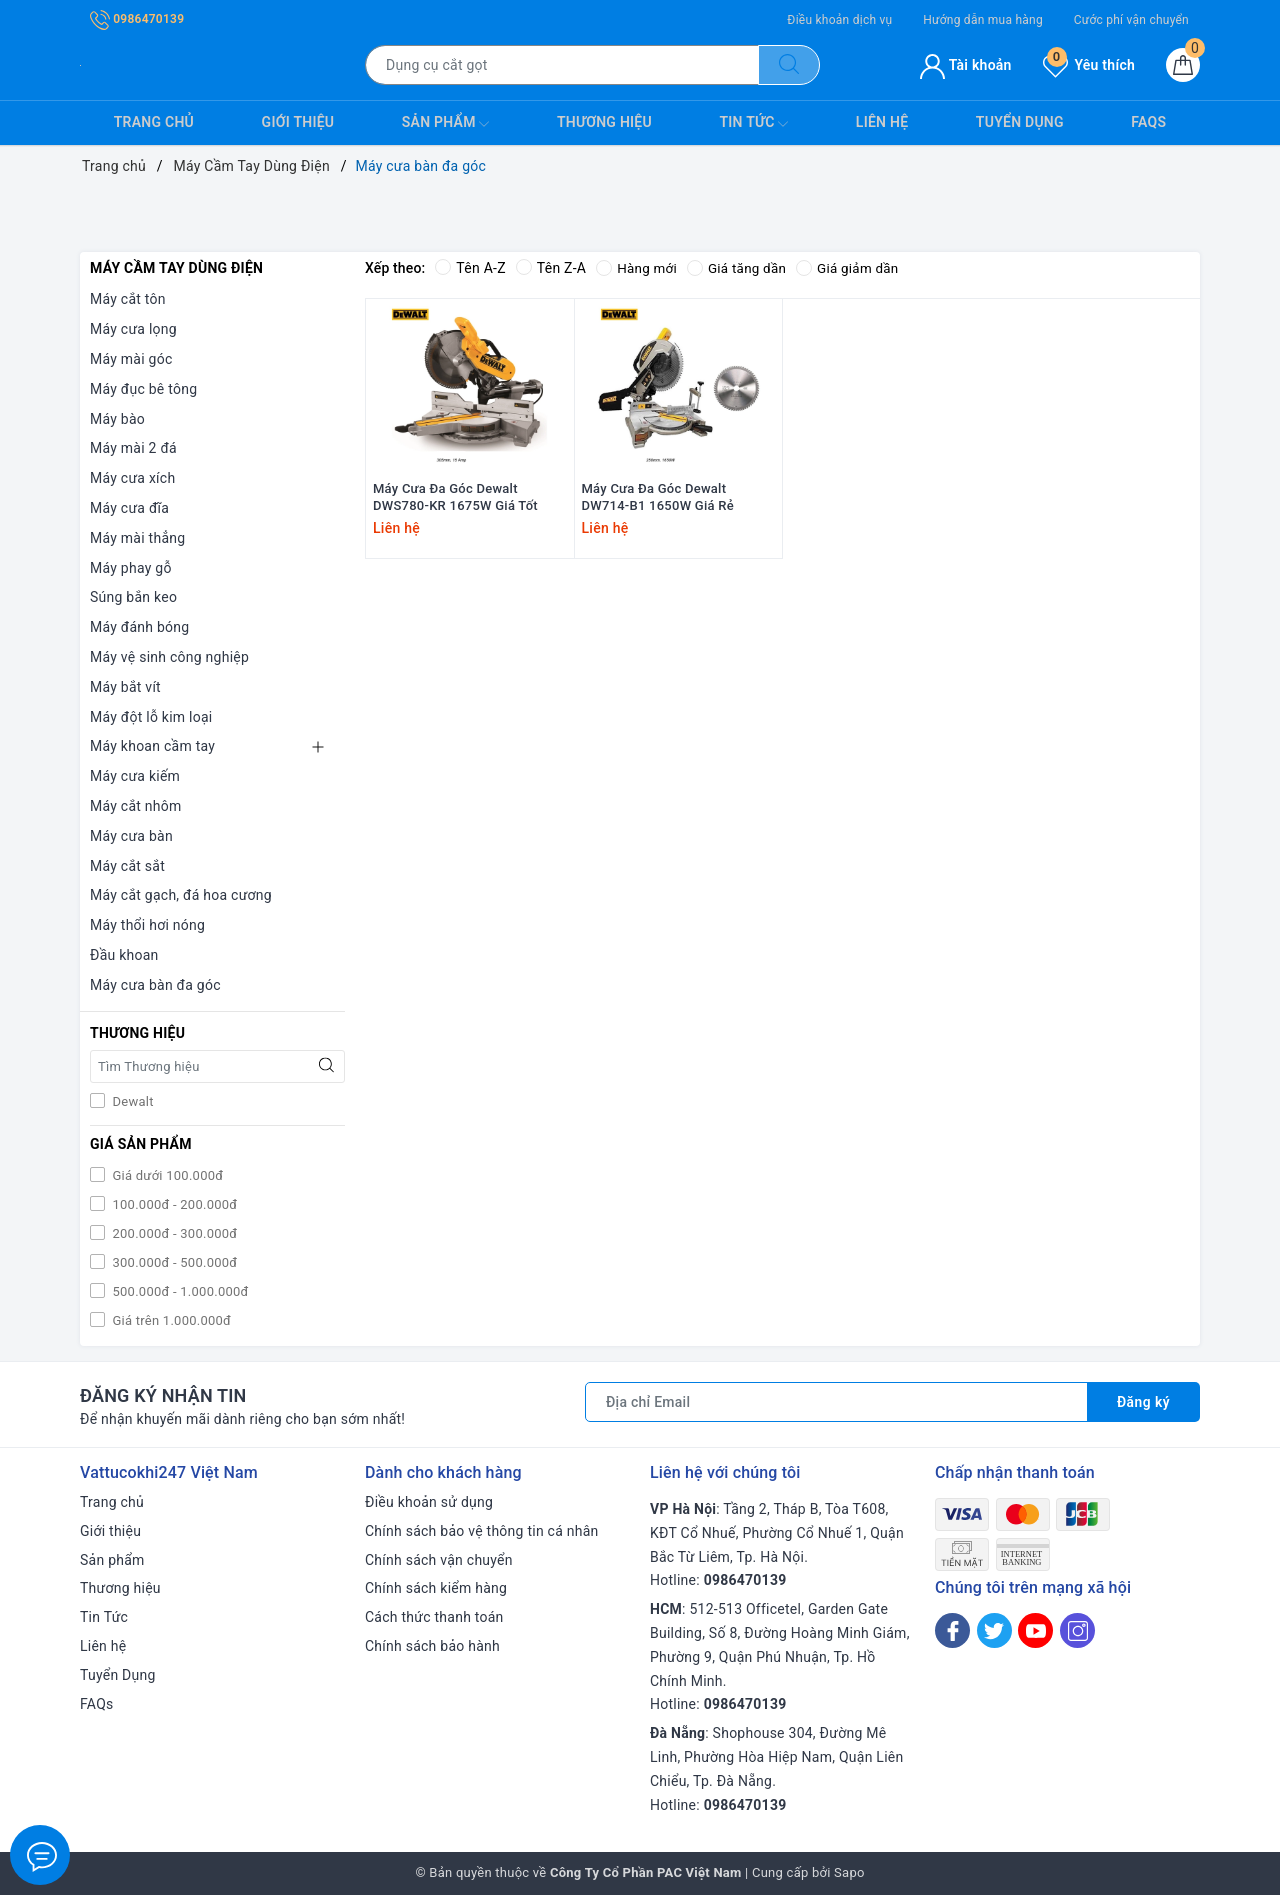 This screenshot has height=1895, width=1280. What do you see at coordinates (131, 1101) in the screenshot?
I see `Dewalt` at bounding box center [131, 1101].